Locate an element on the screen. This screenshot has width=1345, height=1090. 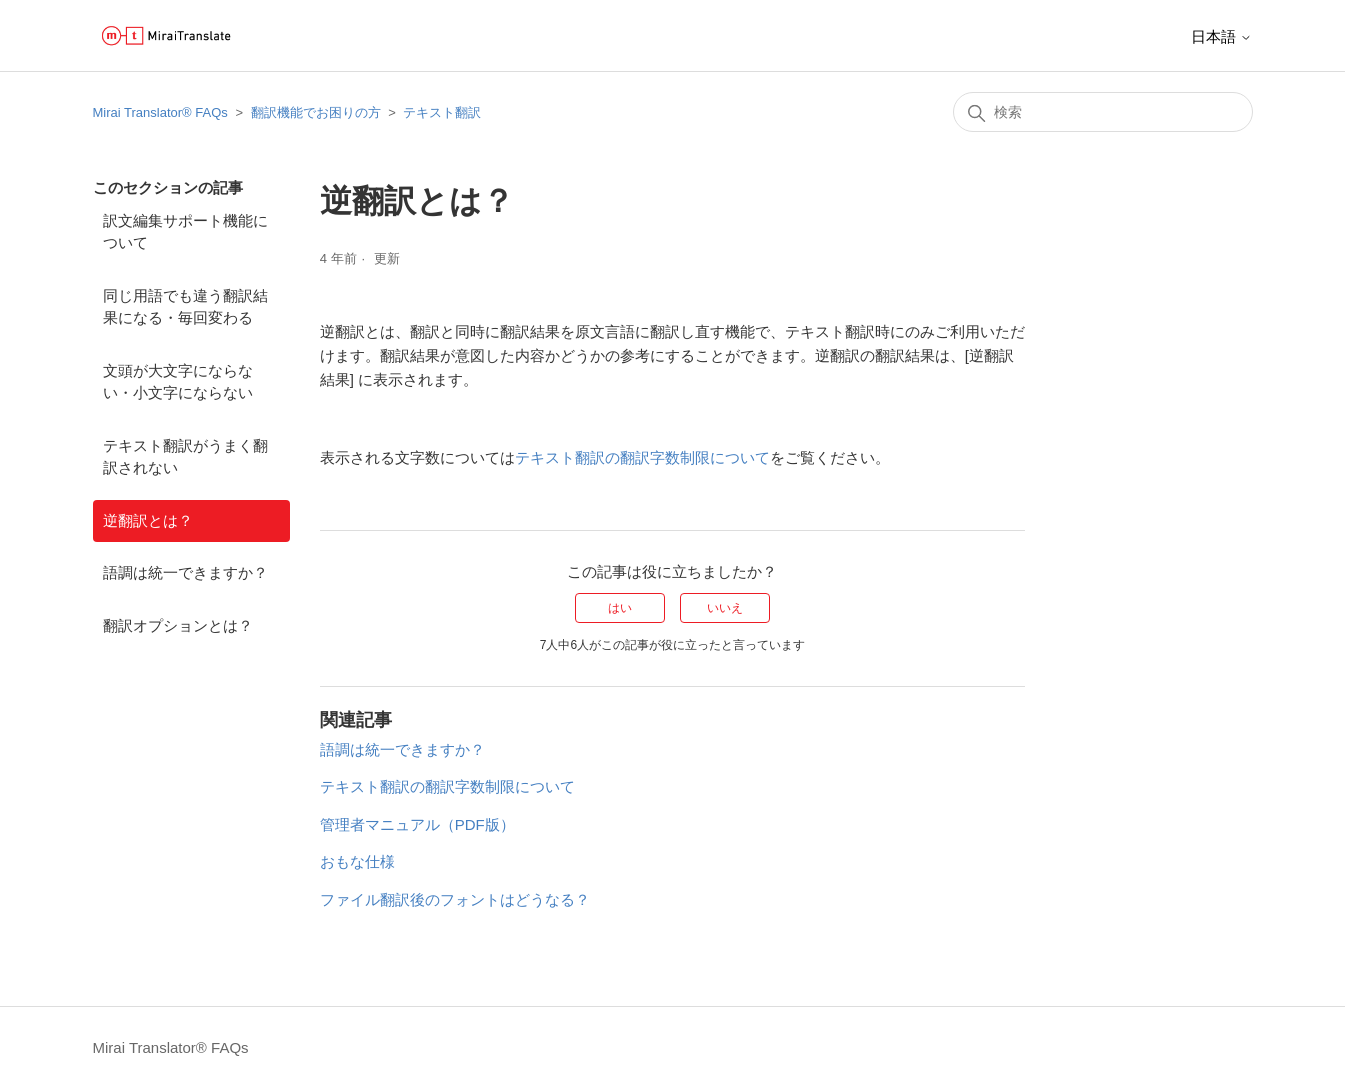
おもな仕様 is located at coordinates (357, 861).